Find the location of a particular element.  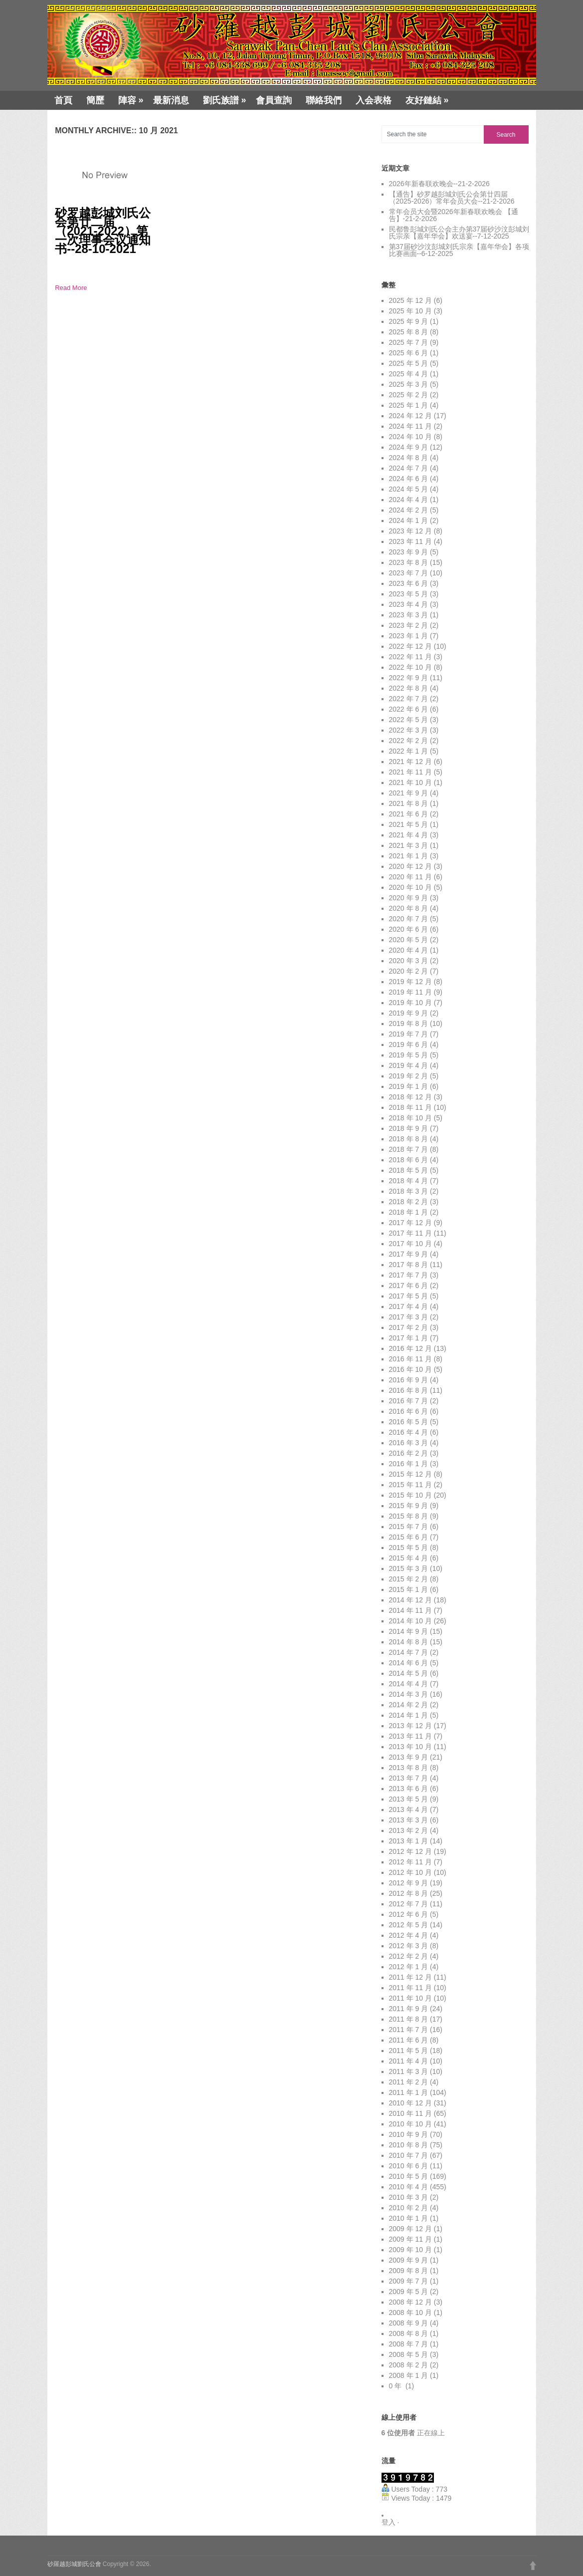

2017 年 8 月 is located at coordinates (408, 1265).